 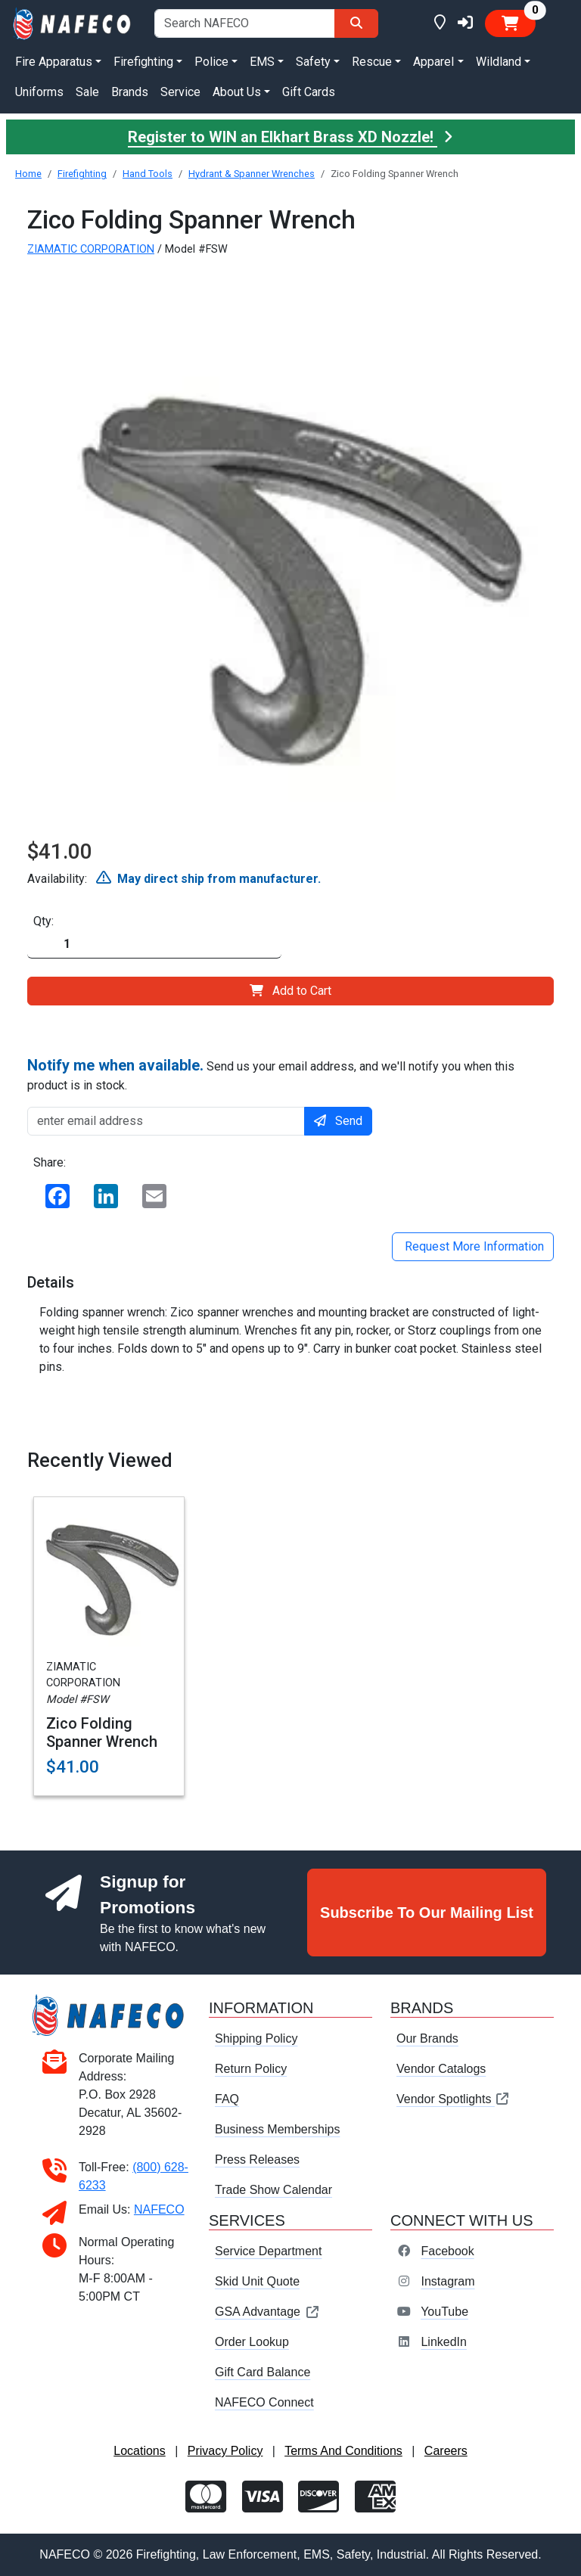 I want to click on About Us [button], so click(x=237, y=92).